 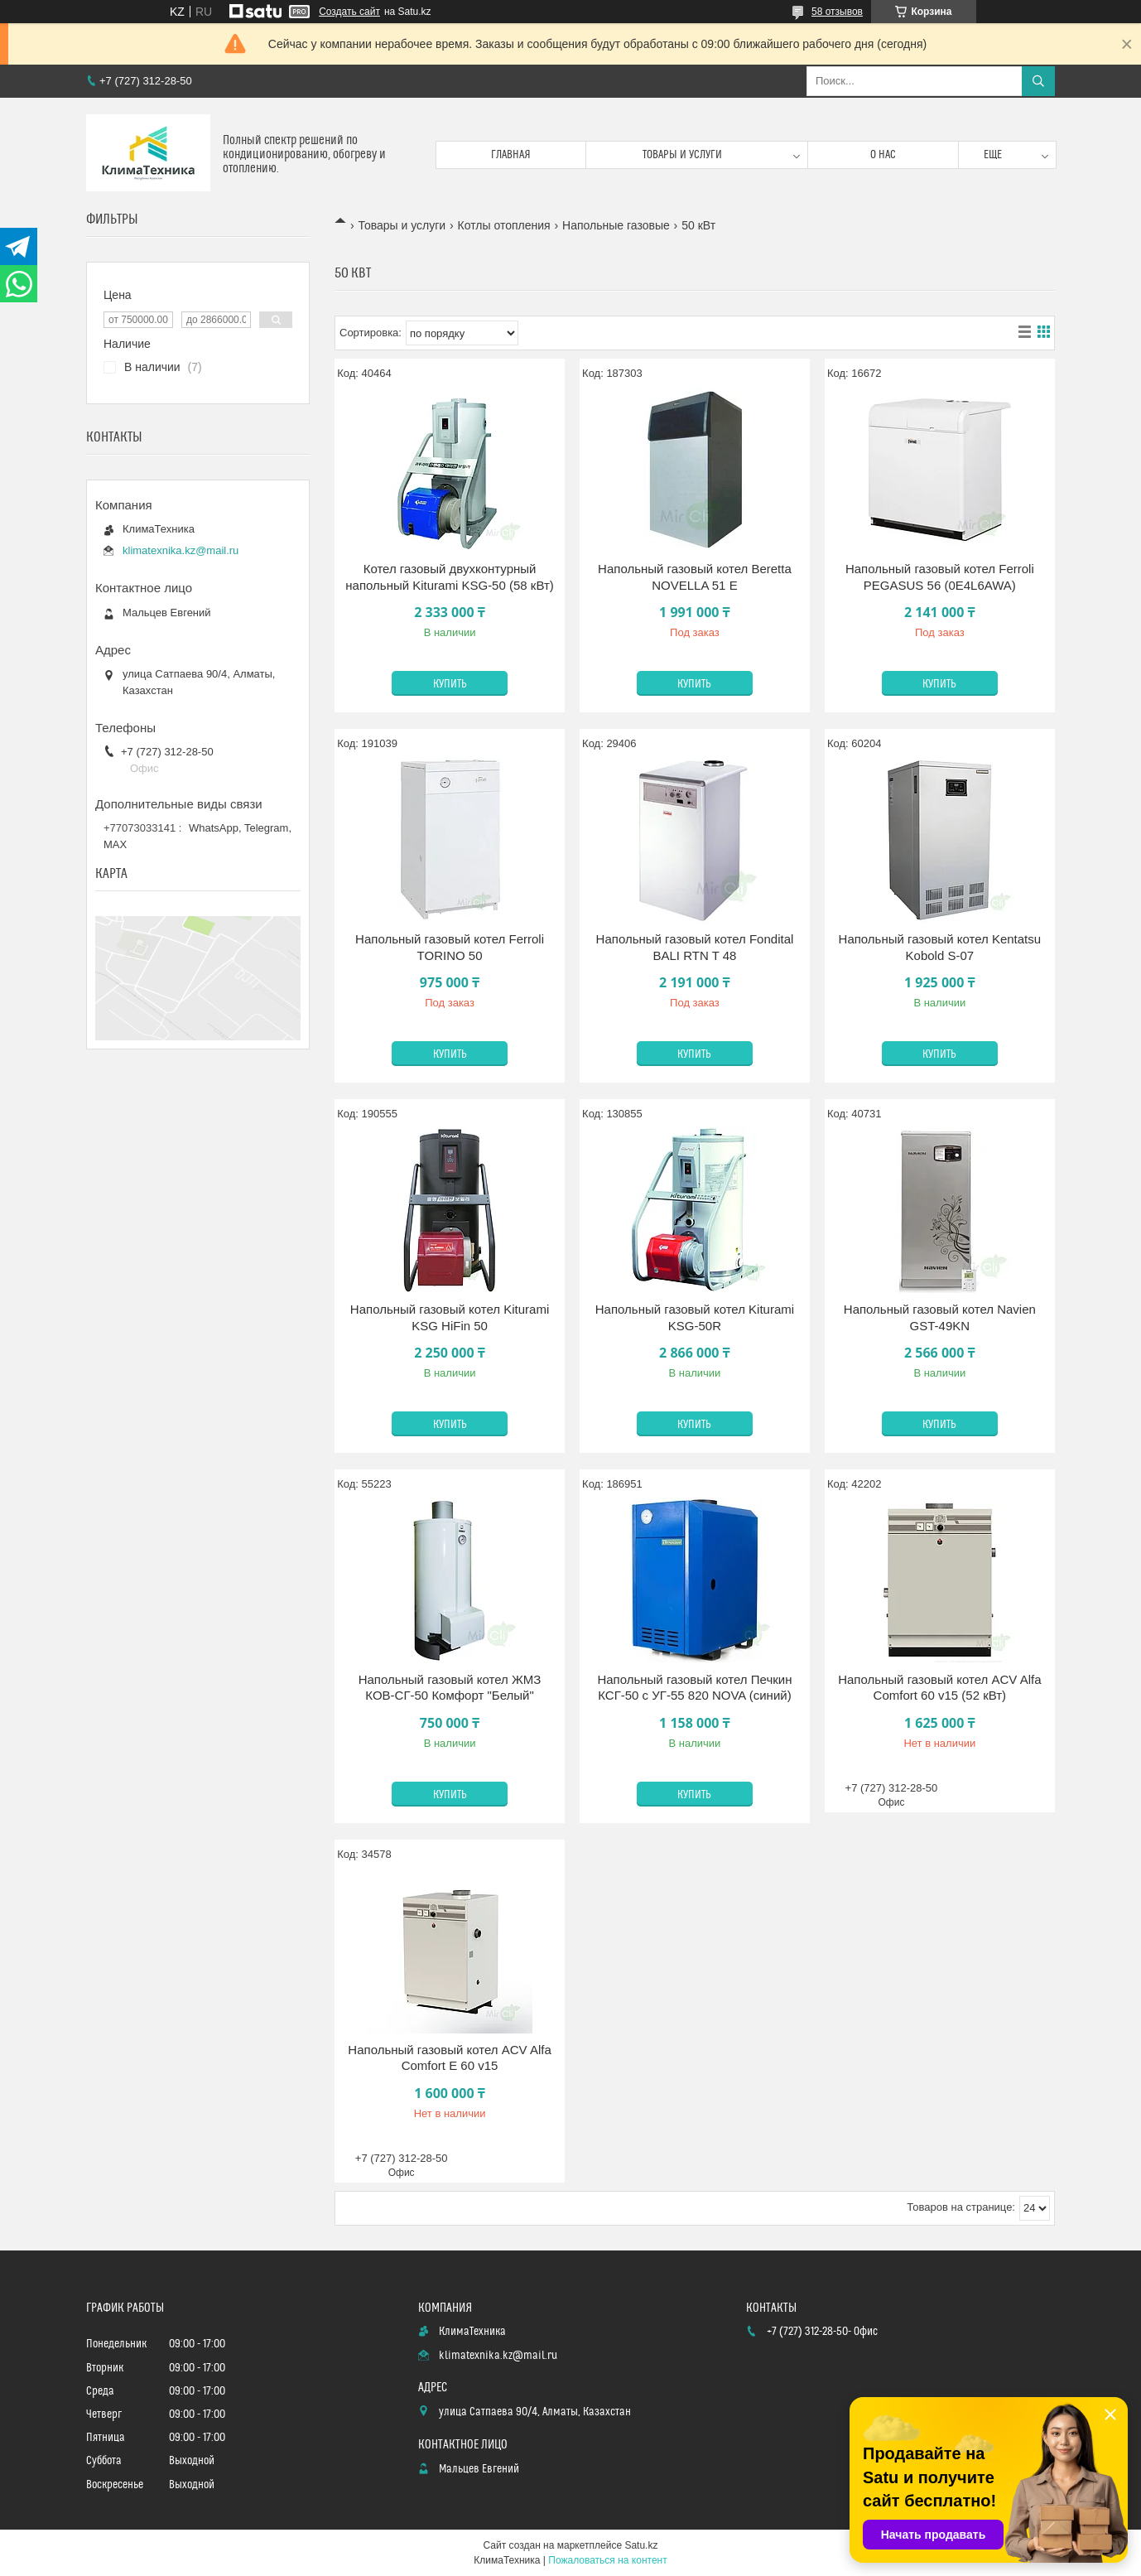 What do you see at coordinates (940, 1317) in the screenshot?
I see `Напольный газовый котел Navien GST-49KN` at bounding box center [940, 1317].